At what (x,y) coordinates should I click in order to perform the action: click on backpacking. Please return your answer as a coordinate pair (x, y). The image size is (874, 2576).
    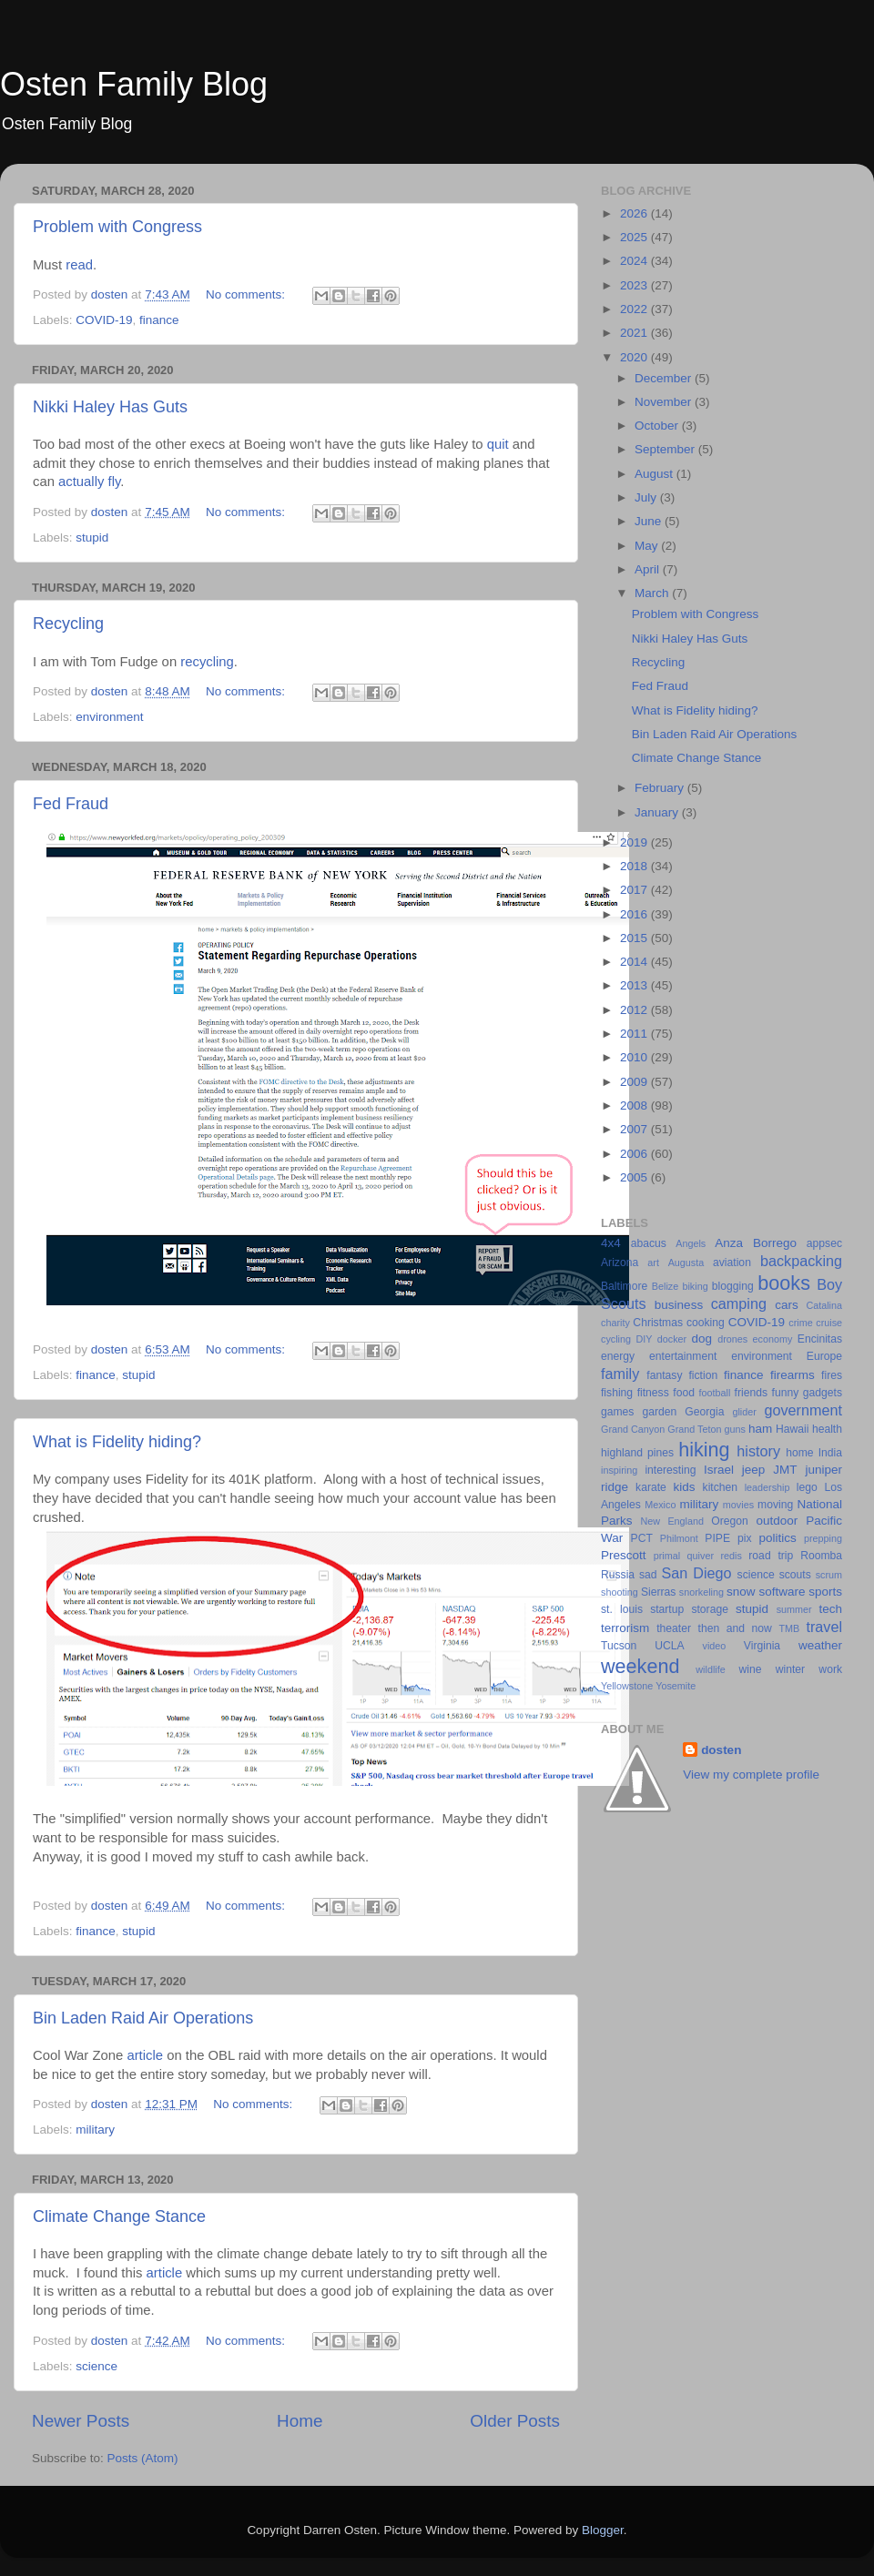
    Looking at the image, I should click on (801, 1261).